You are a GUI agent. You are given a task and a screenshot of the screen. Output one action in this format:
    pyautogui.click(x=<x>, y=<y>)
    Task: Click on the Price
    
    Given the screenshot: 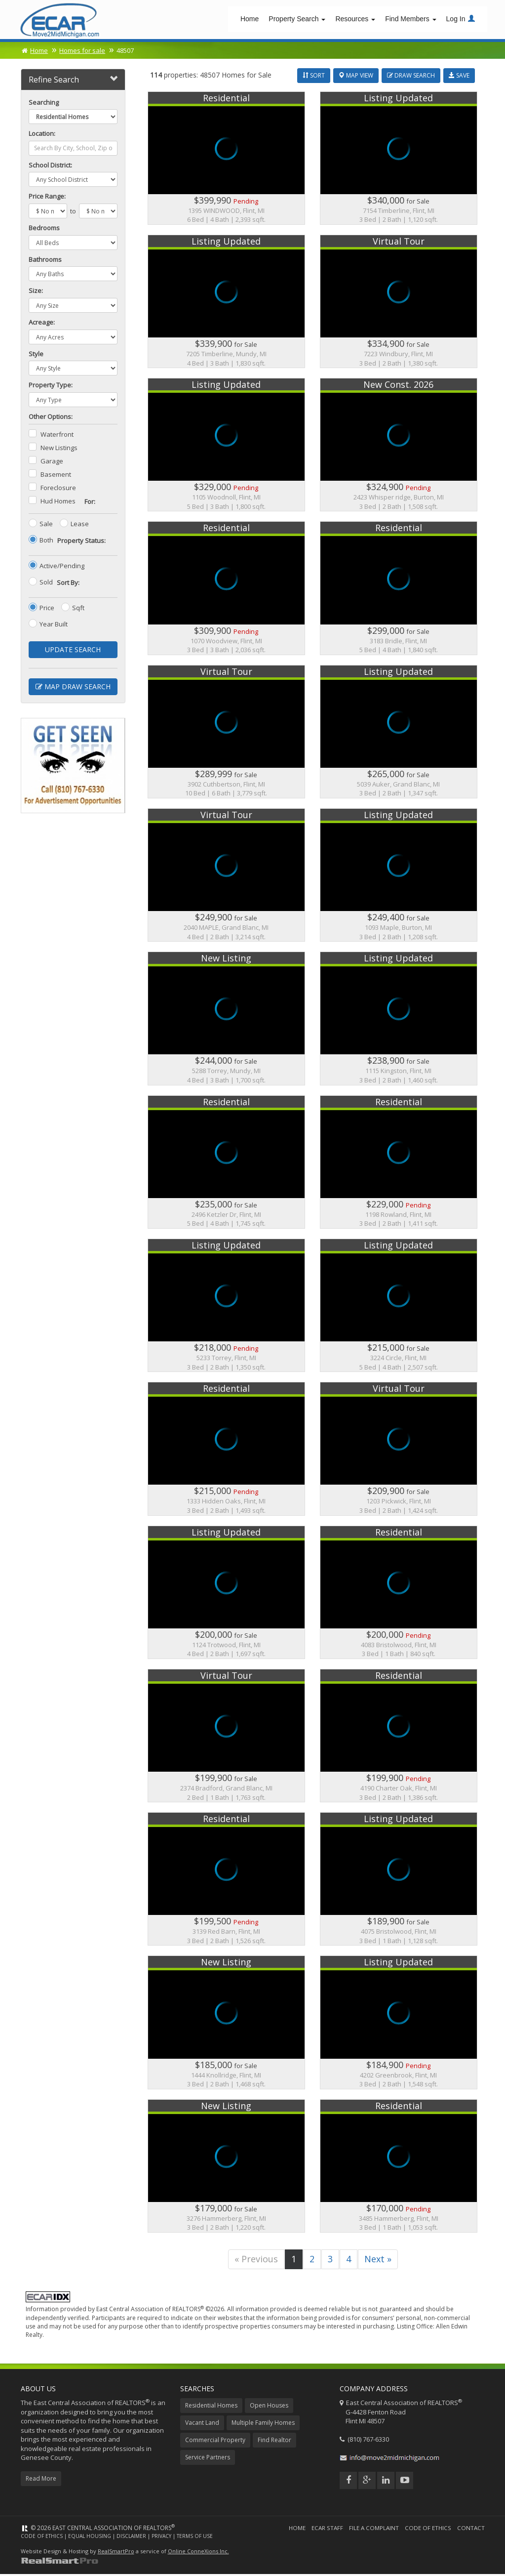 What is the action you would take?
    pyautogui.click(x=46, y=609)
    